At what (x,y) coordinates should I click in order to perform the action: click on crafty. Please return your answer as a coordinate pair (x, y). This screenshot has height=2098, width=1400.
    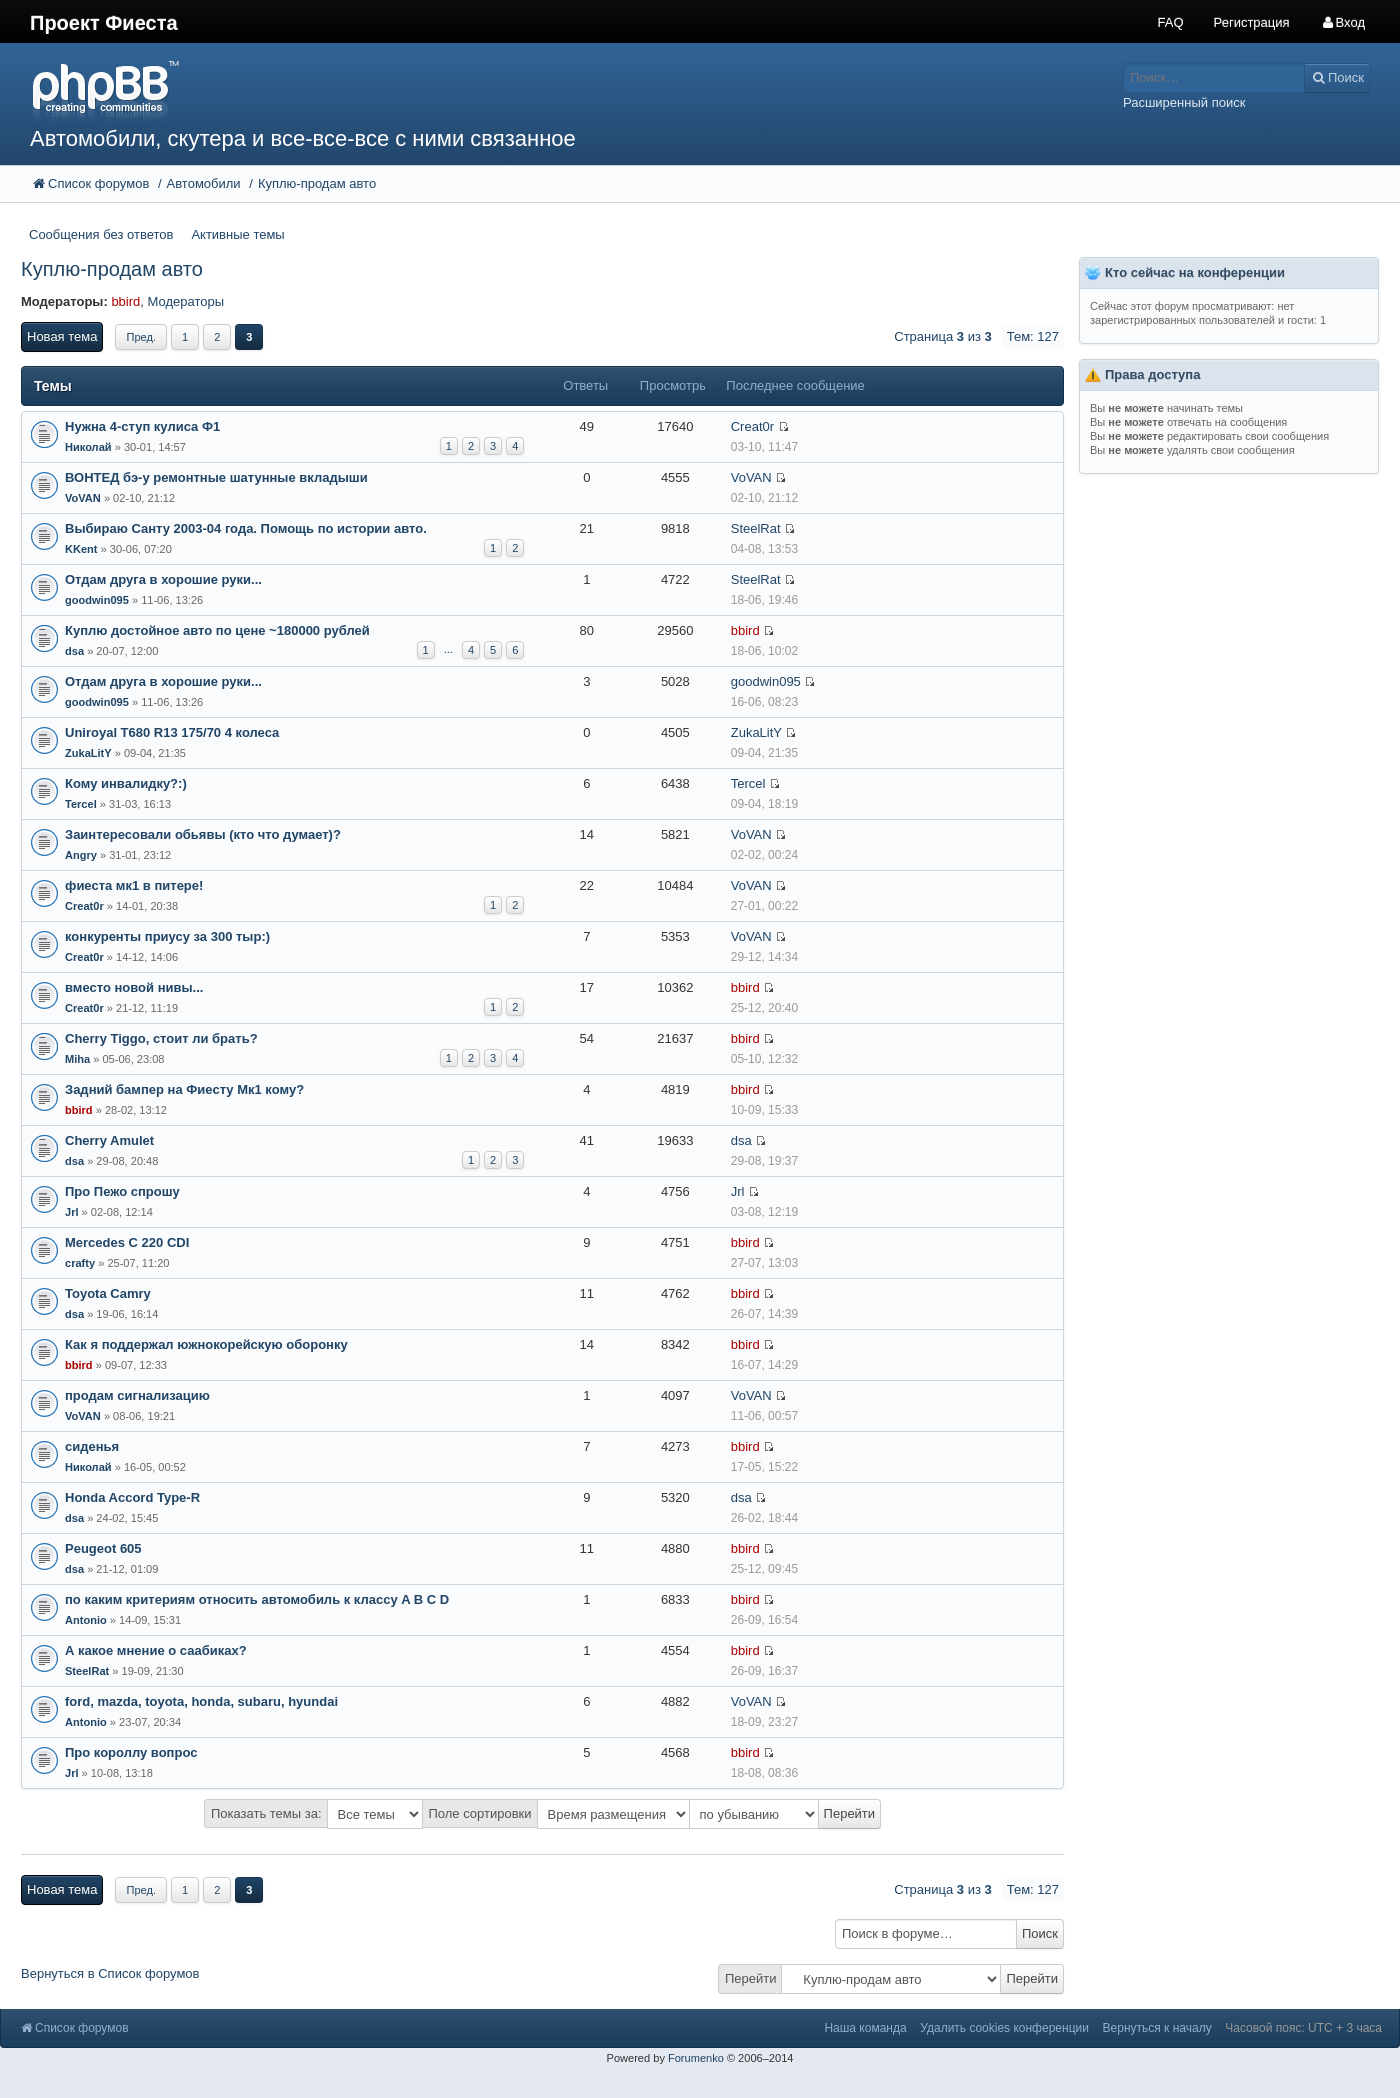
    Looking at the image, I should click on (80, 1263).